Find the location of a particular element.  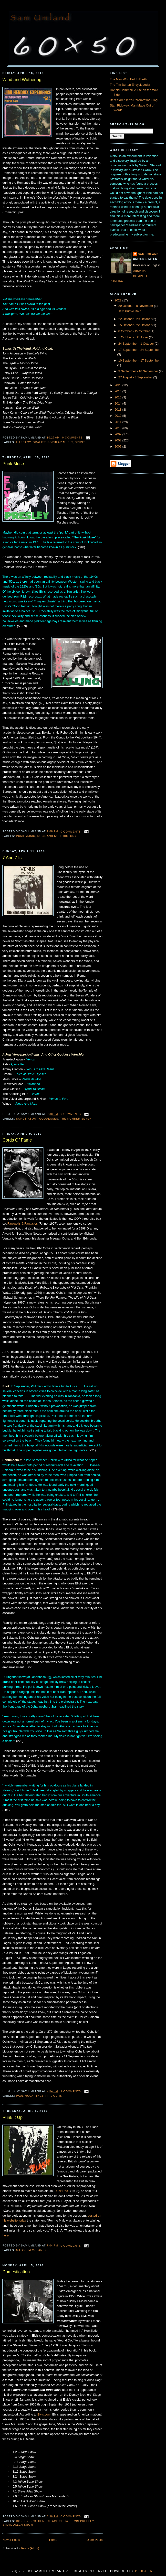

2007 is located at coordinates (119, 446).